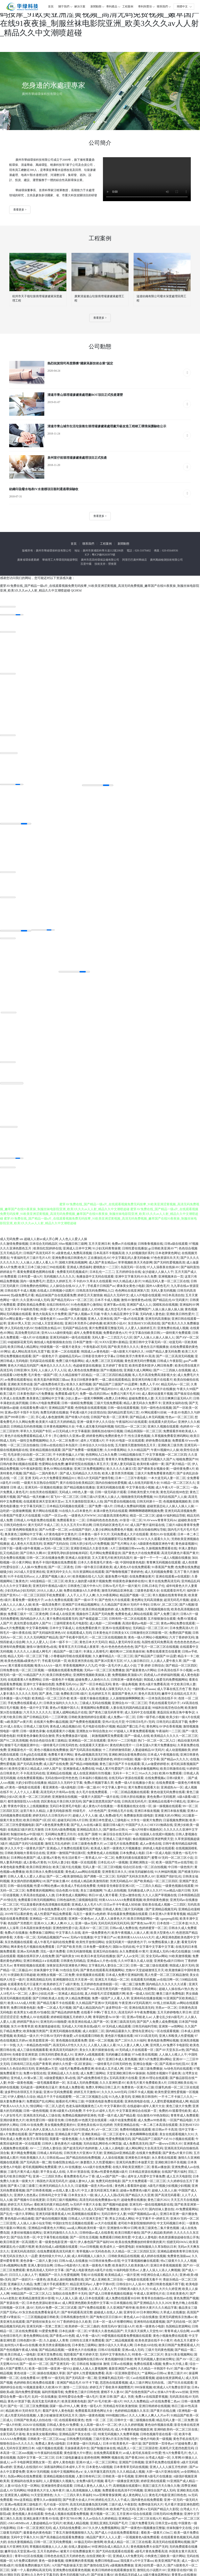 The width and height of the screenshot is (200, 2576). I want to click on 欧美制服另类国产, so click(35, 2030).